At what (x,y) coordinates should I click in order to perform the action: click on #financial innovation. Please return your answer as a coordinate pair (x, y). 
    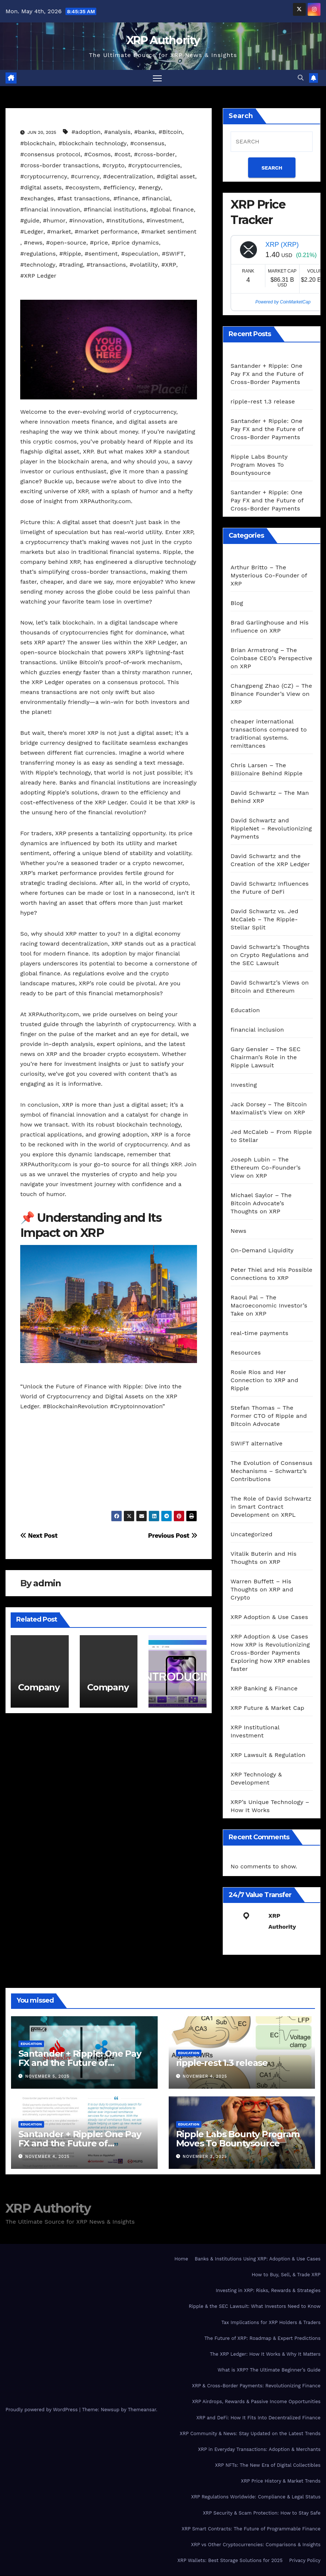
    Looking at the image, I should click on (50, 209).